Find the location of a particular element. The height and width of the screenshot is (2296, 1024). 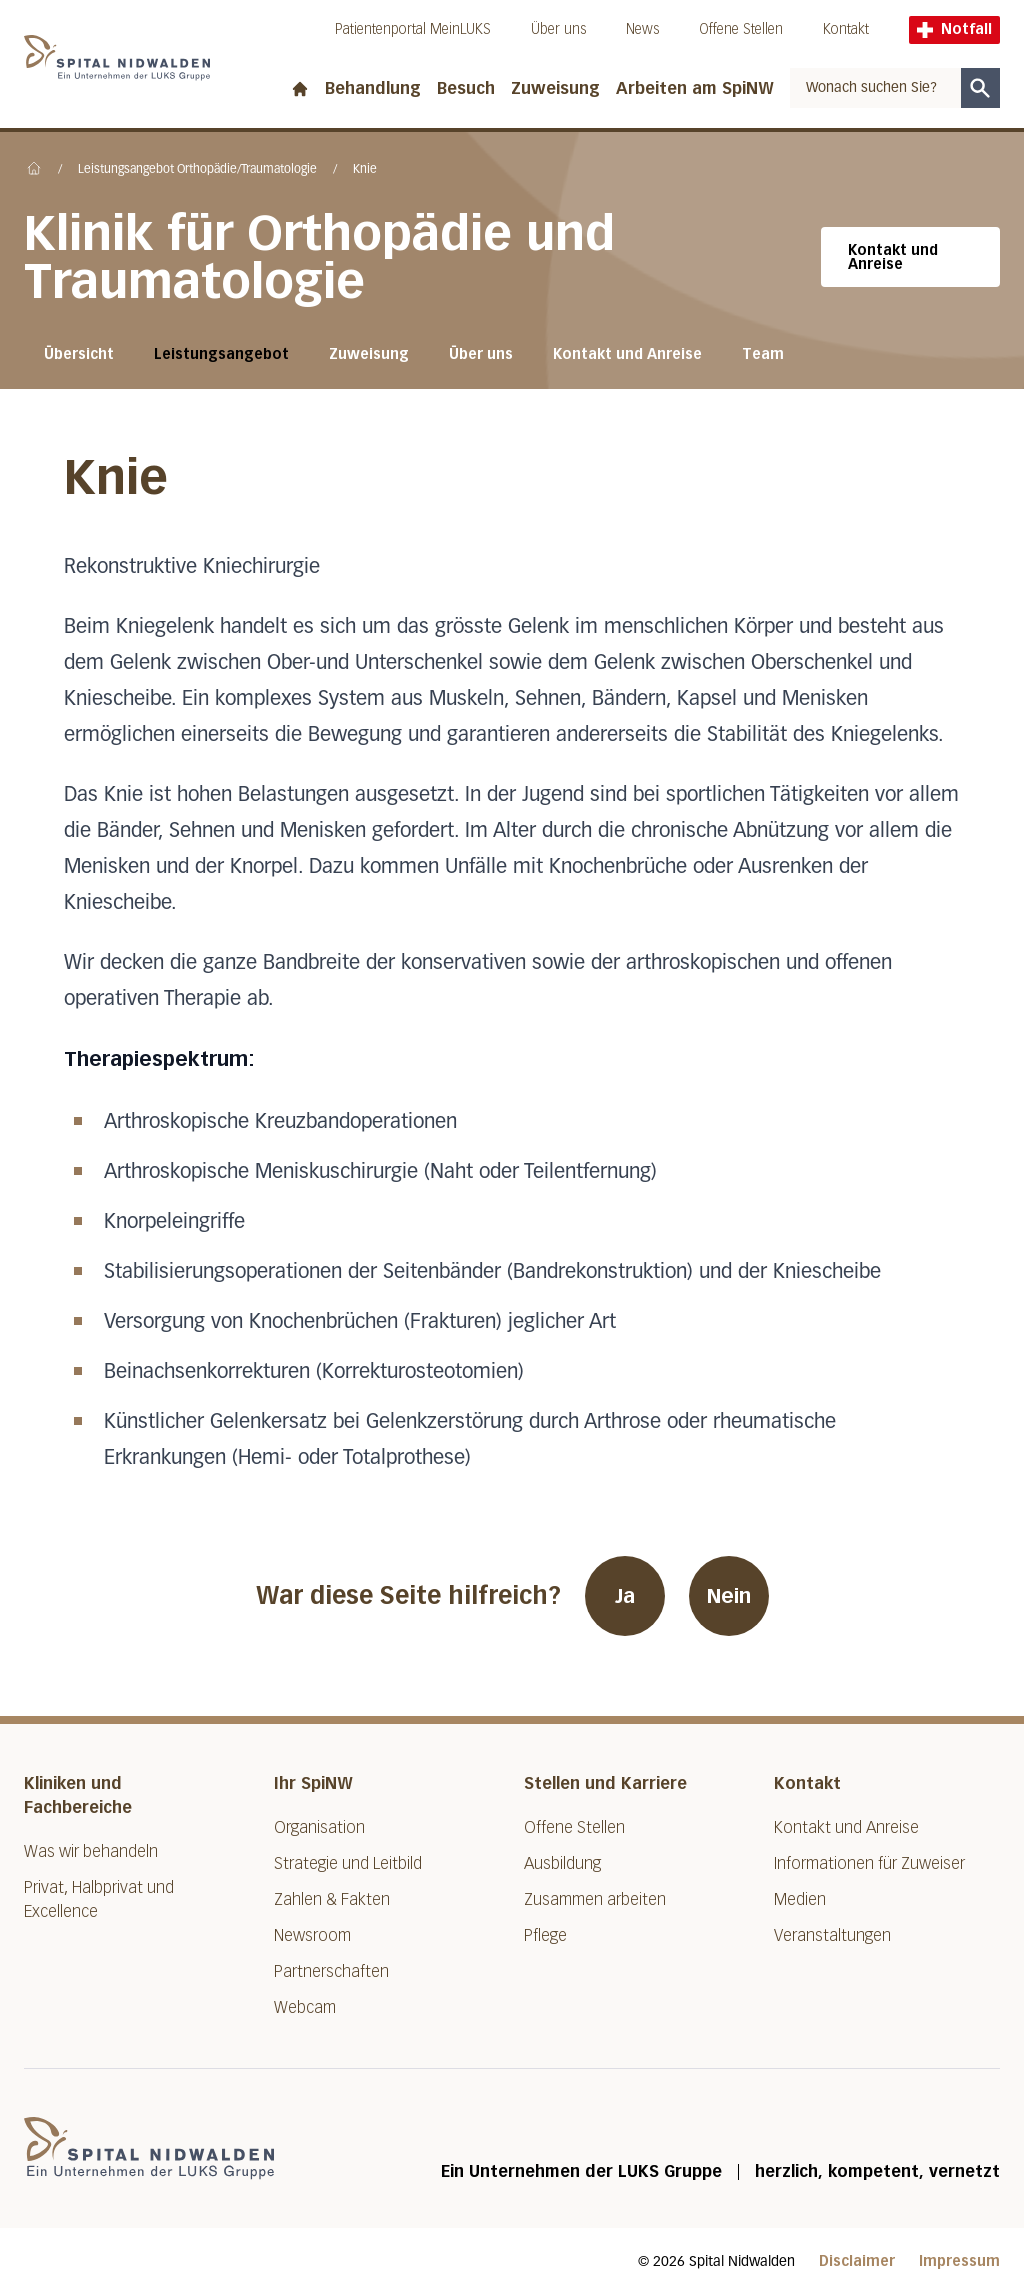

Kontakt is located at coordinates (846, 29).